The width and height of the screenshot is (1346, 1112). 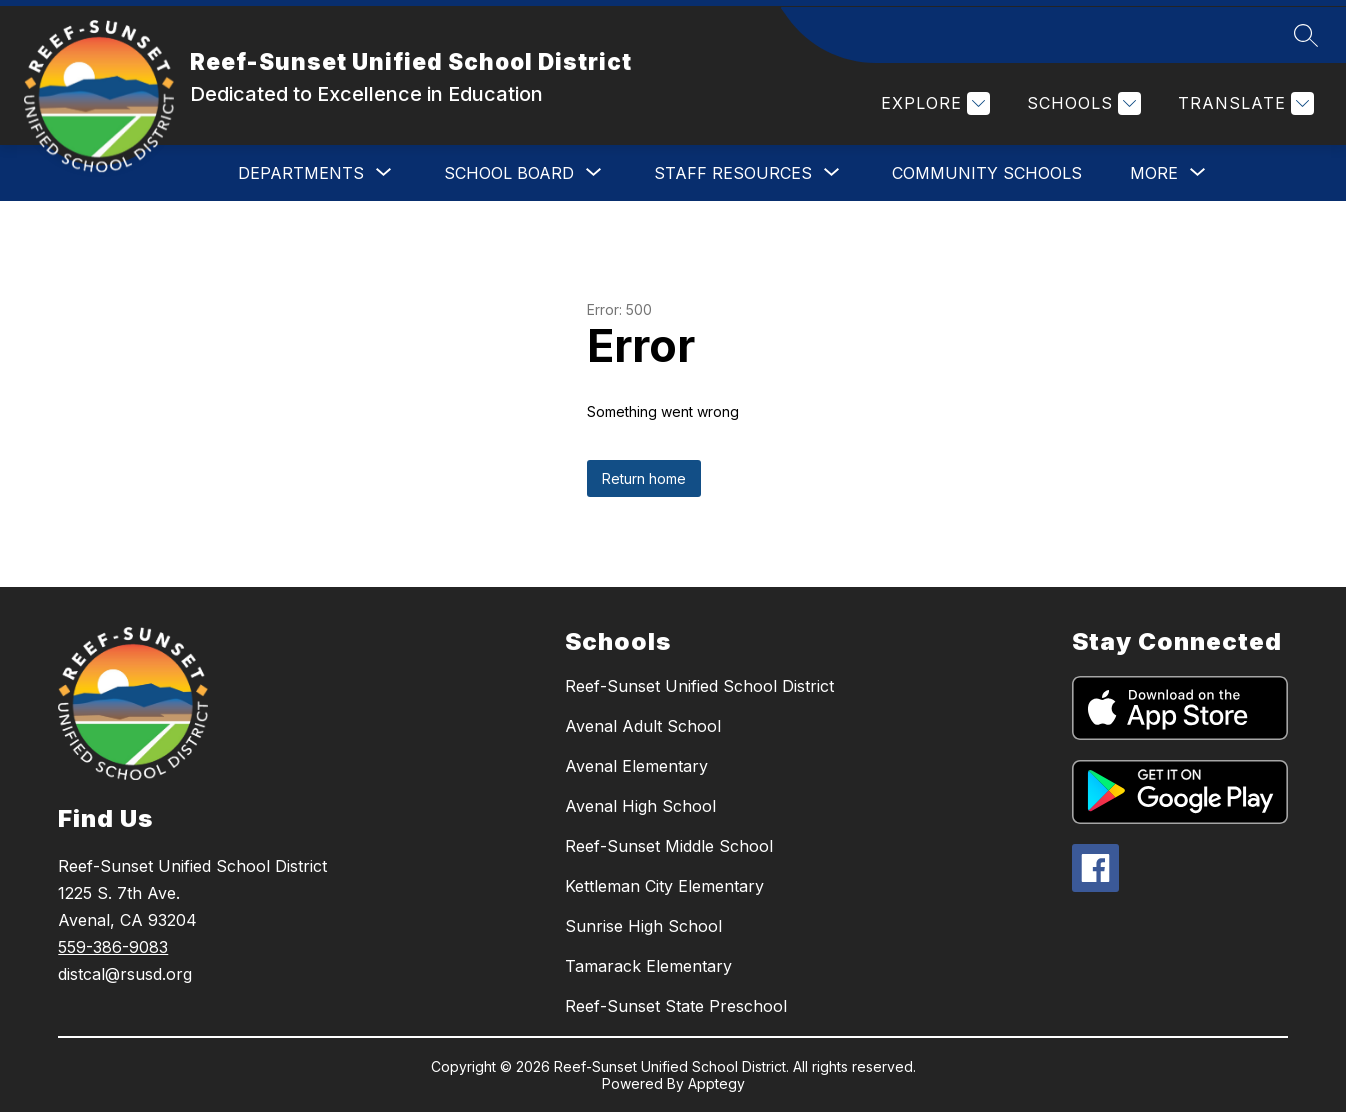 What do you see at coordinates (643, 726) in the screenshot?
I see `Avenal Adult School` at bounding box center [643, 726].